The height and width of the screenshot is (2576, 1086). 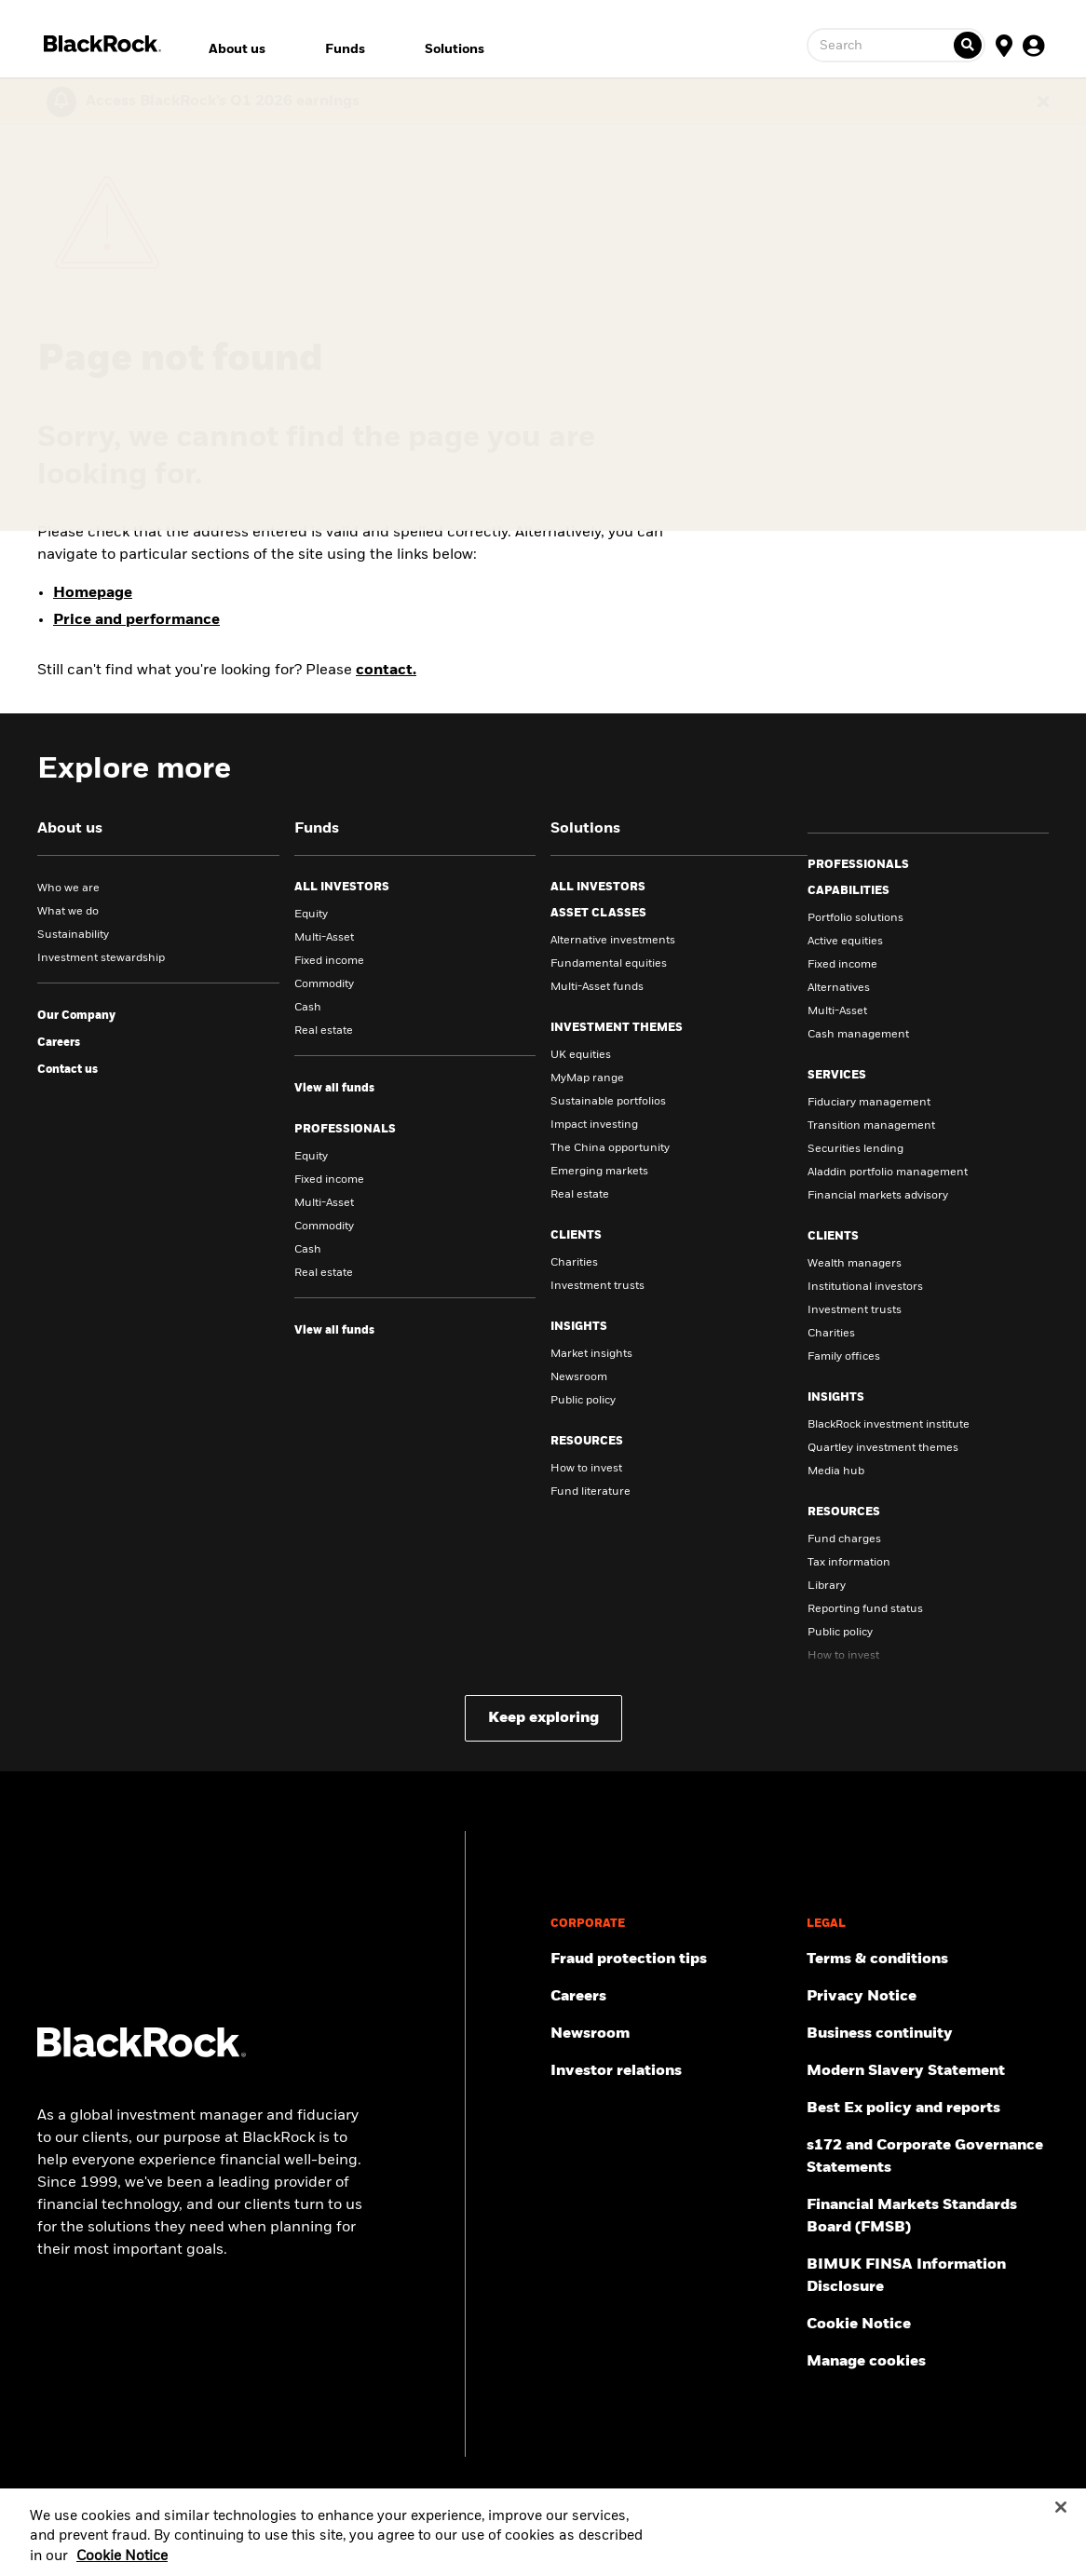 I want to click on [Location Selector], so click(x=1004, y=45).